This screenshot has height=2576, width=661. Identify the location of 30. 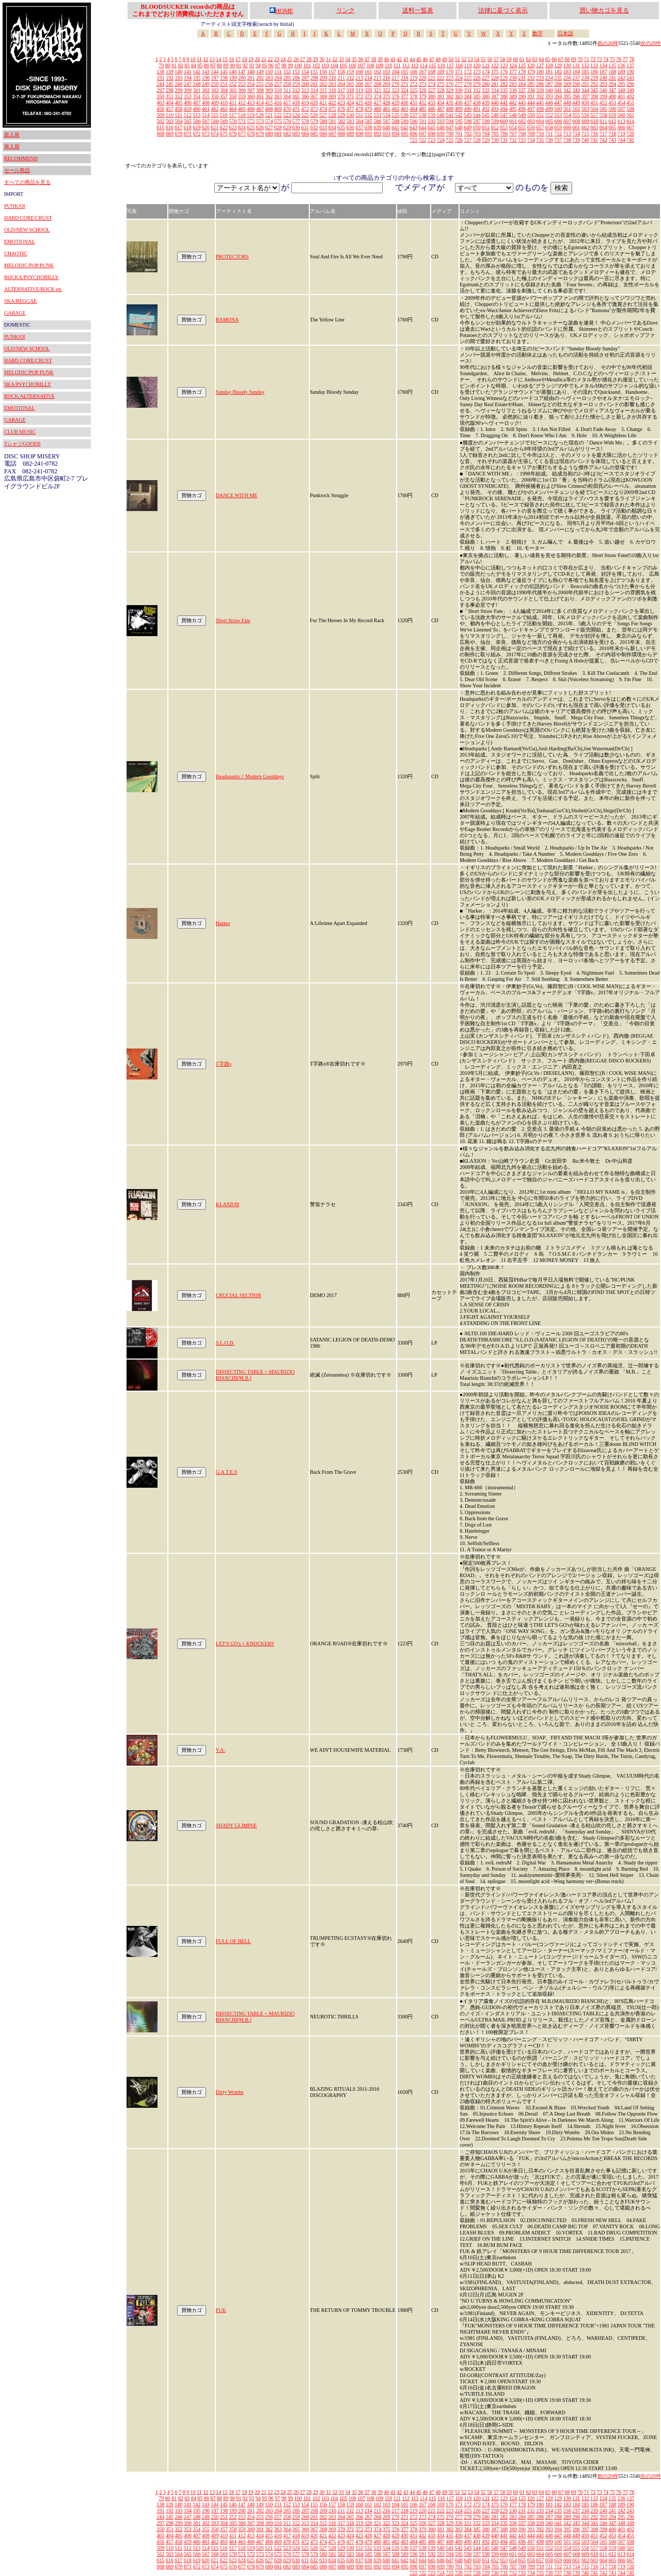
(321, 59).